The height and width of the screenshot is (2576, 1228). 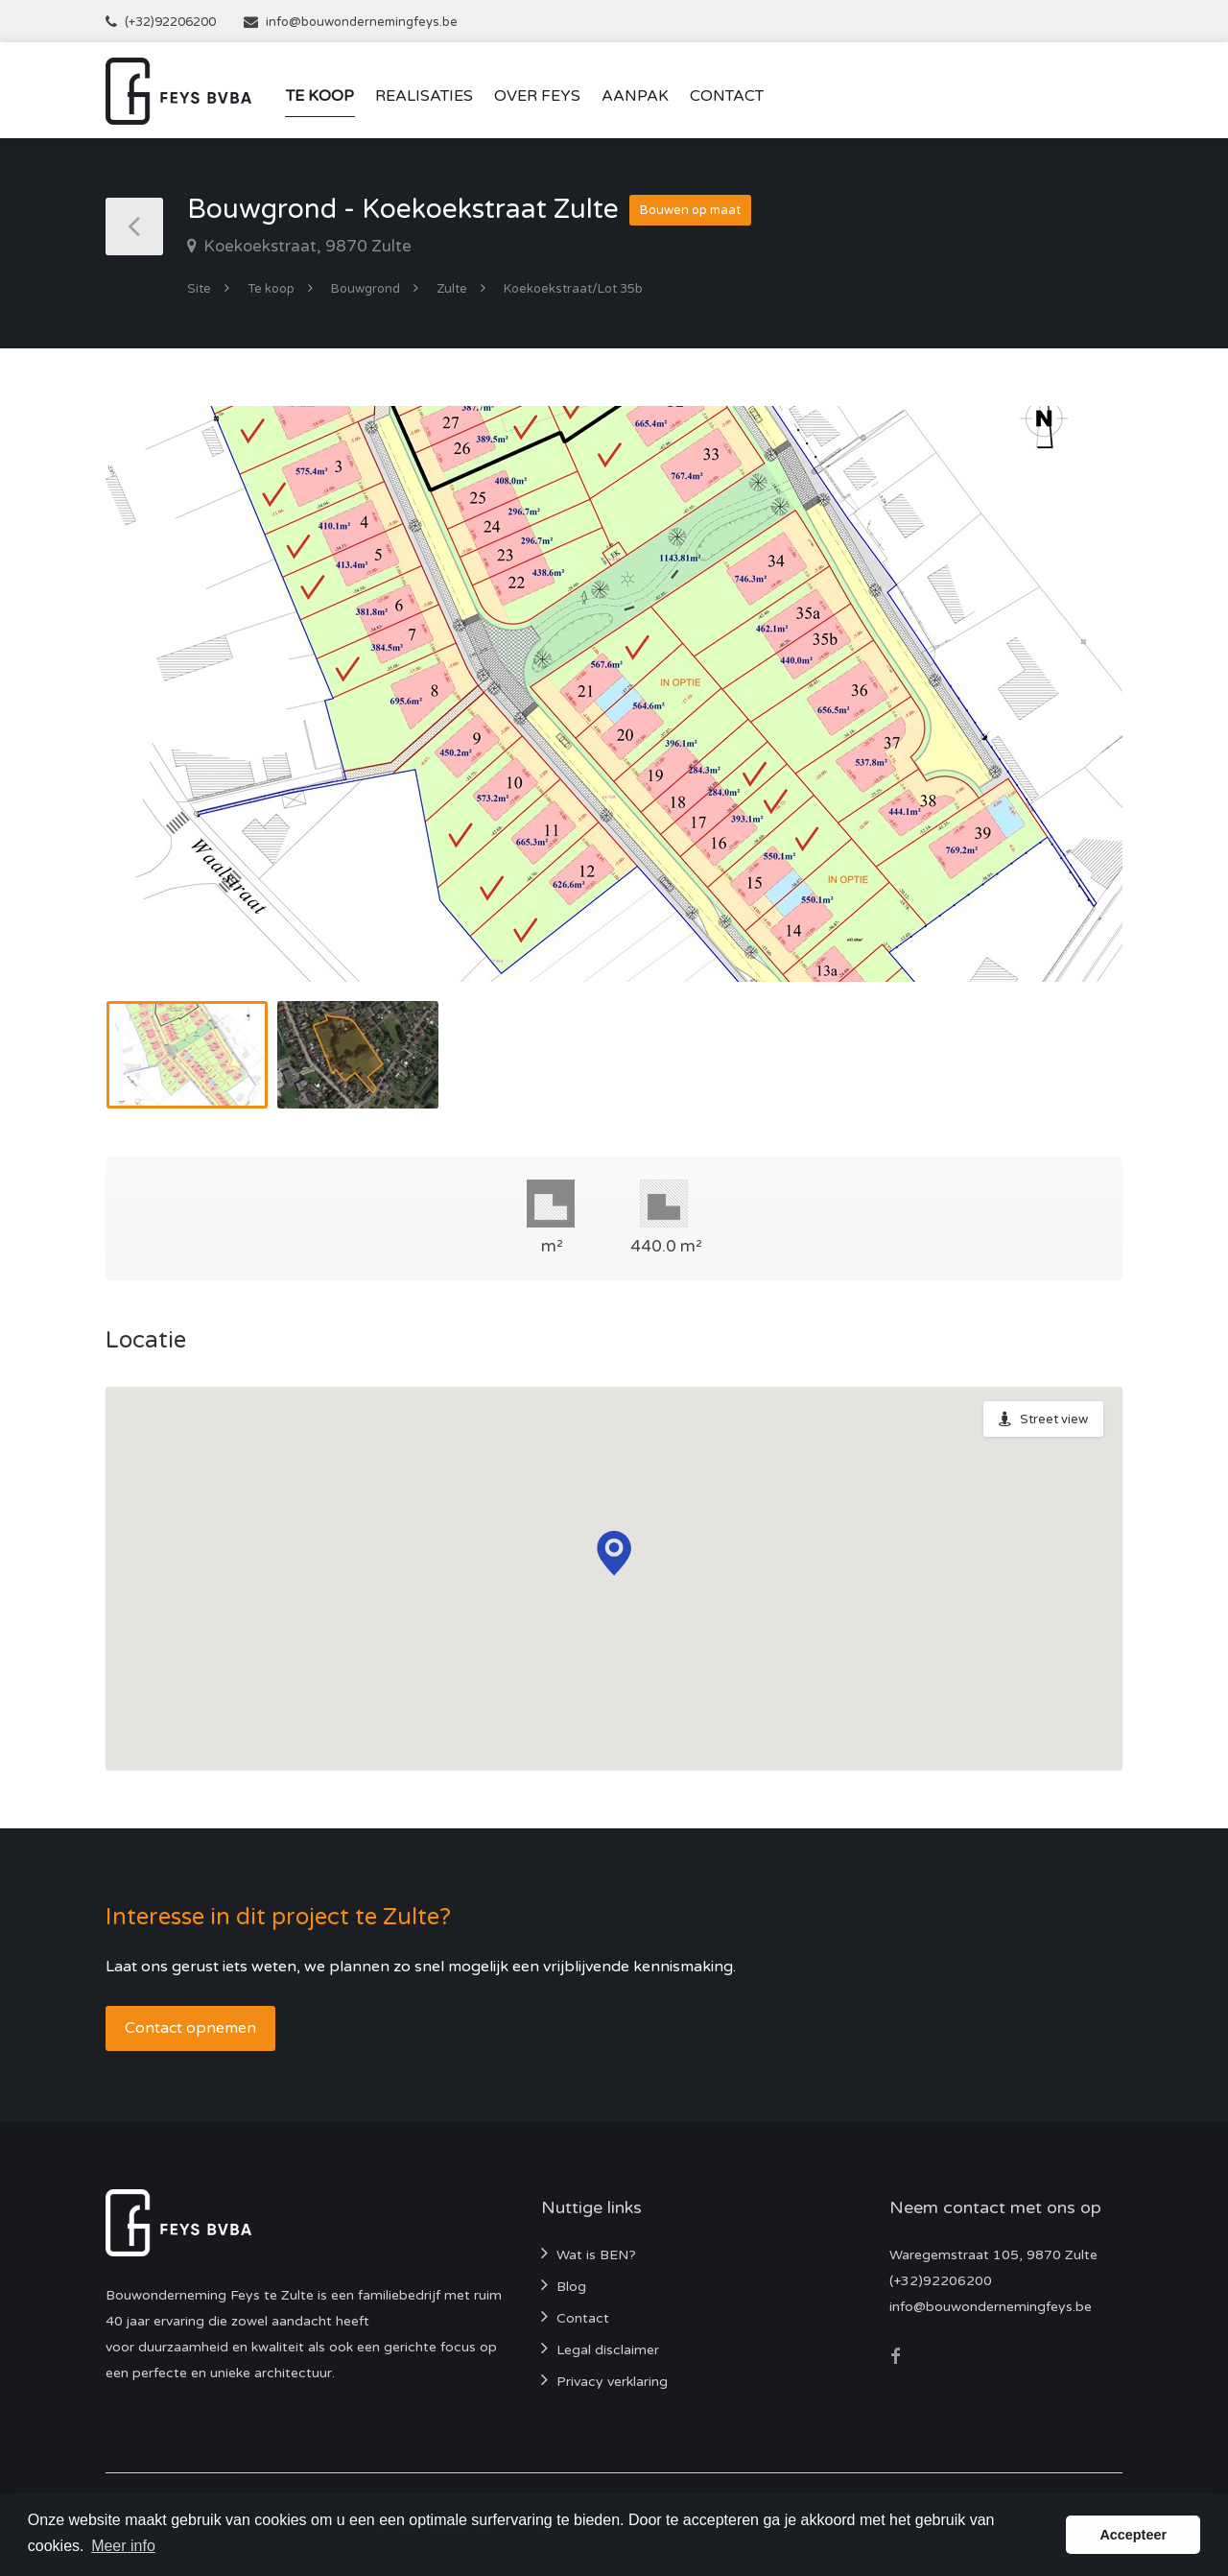 What do you see at coordinates (424, 96) in the screenshot?
I see `Realisaties` at bounding box center [424, 96].